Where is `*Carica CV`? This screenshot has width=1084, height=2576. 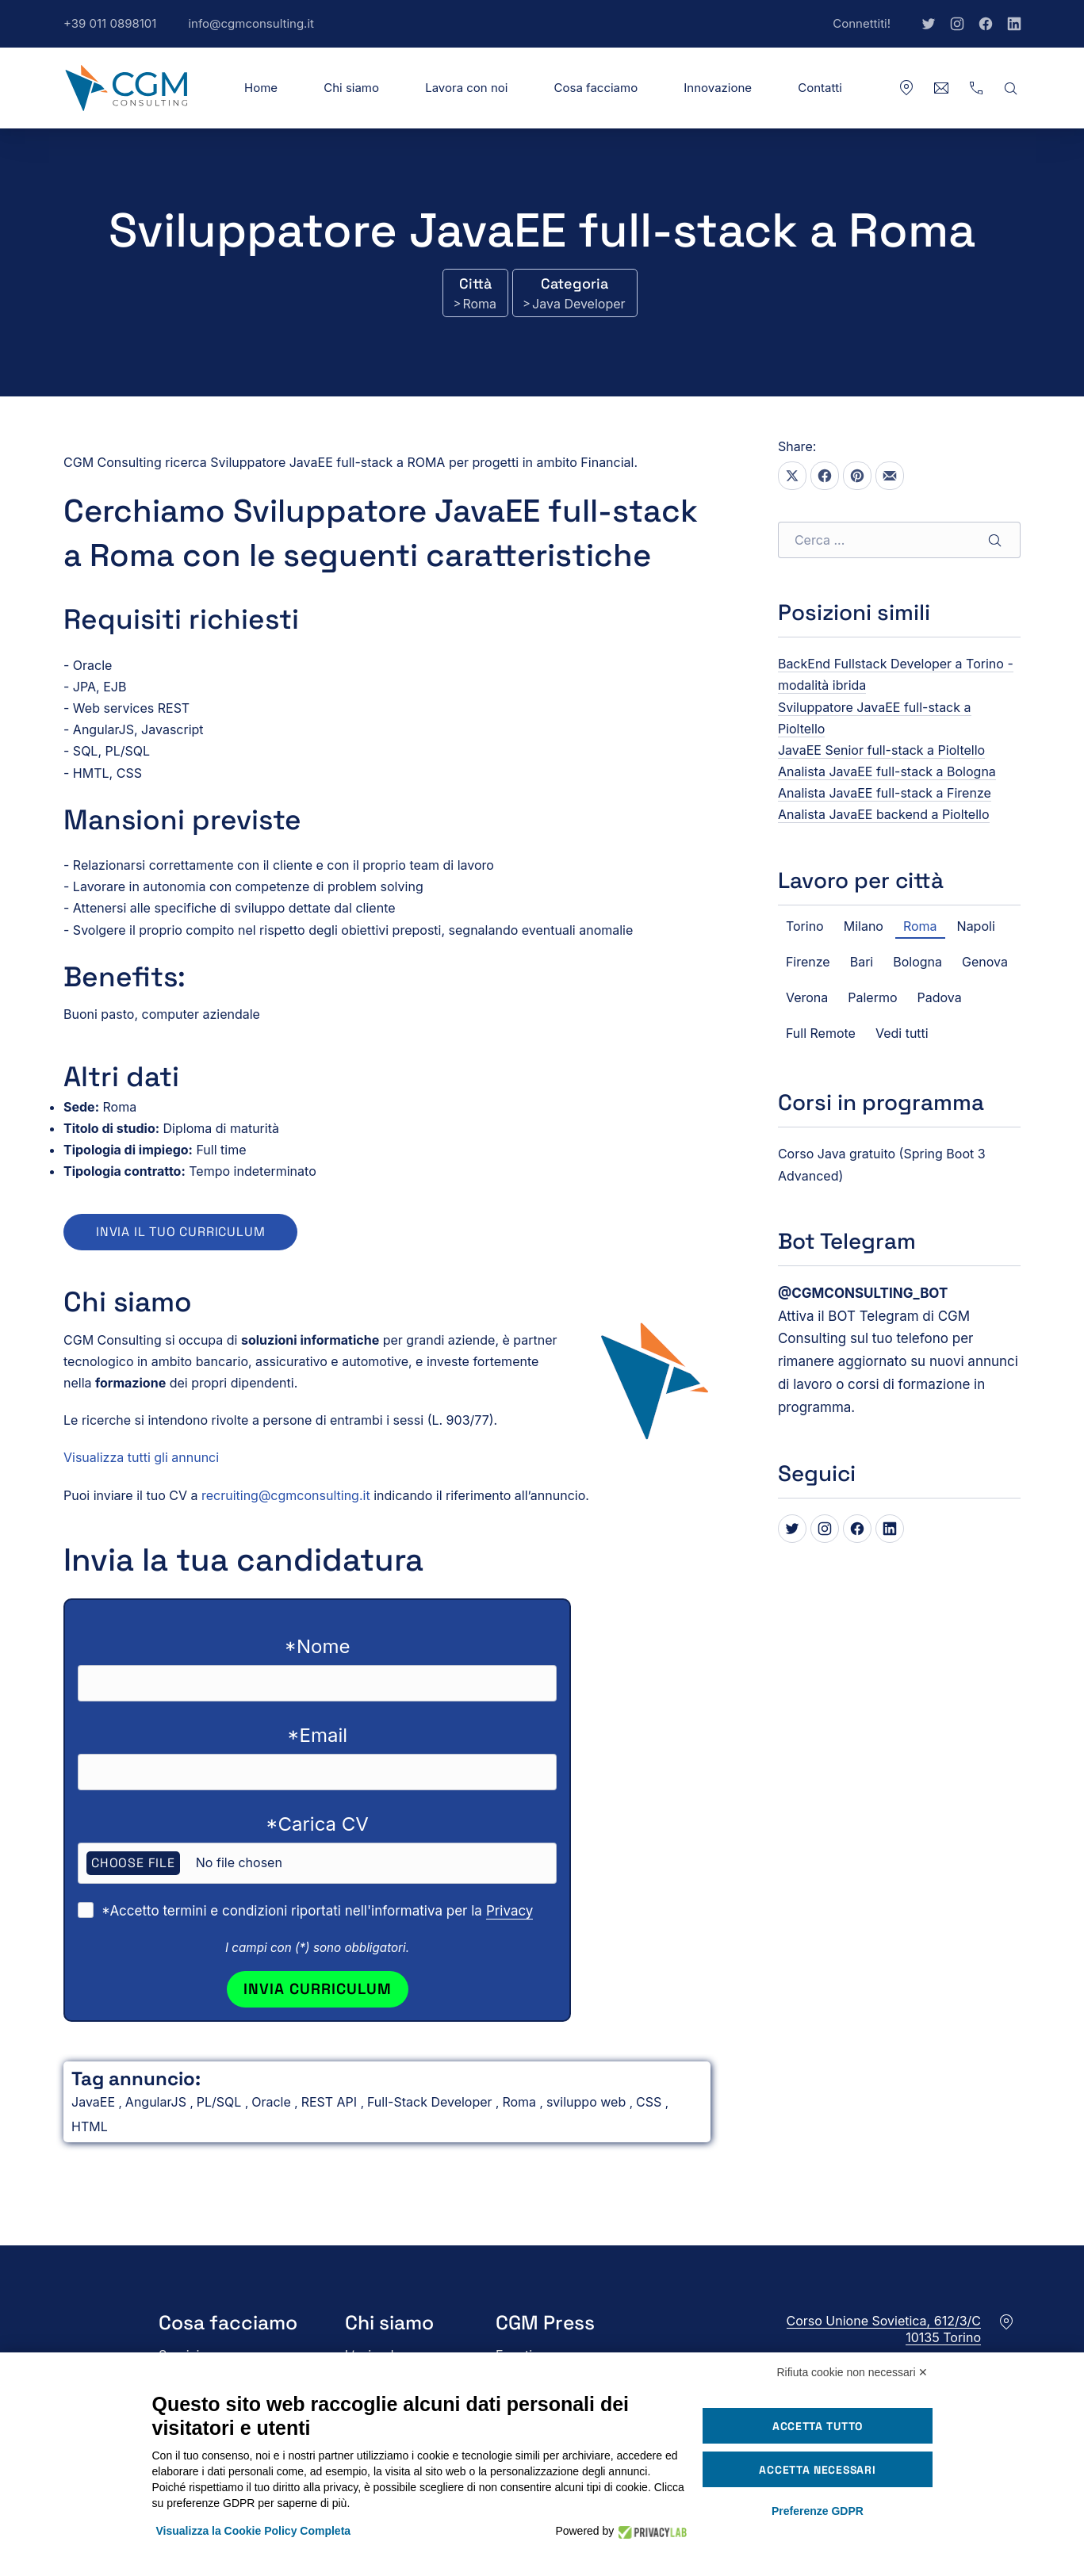
*Carica CV is located at coordinates (317, 1823).